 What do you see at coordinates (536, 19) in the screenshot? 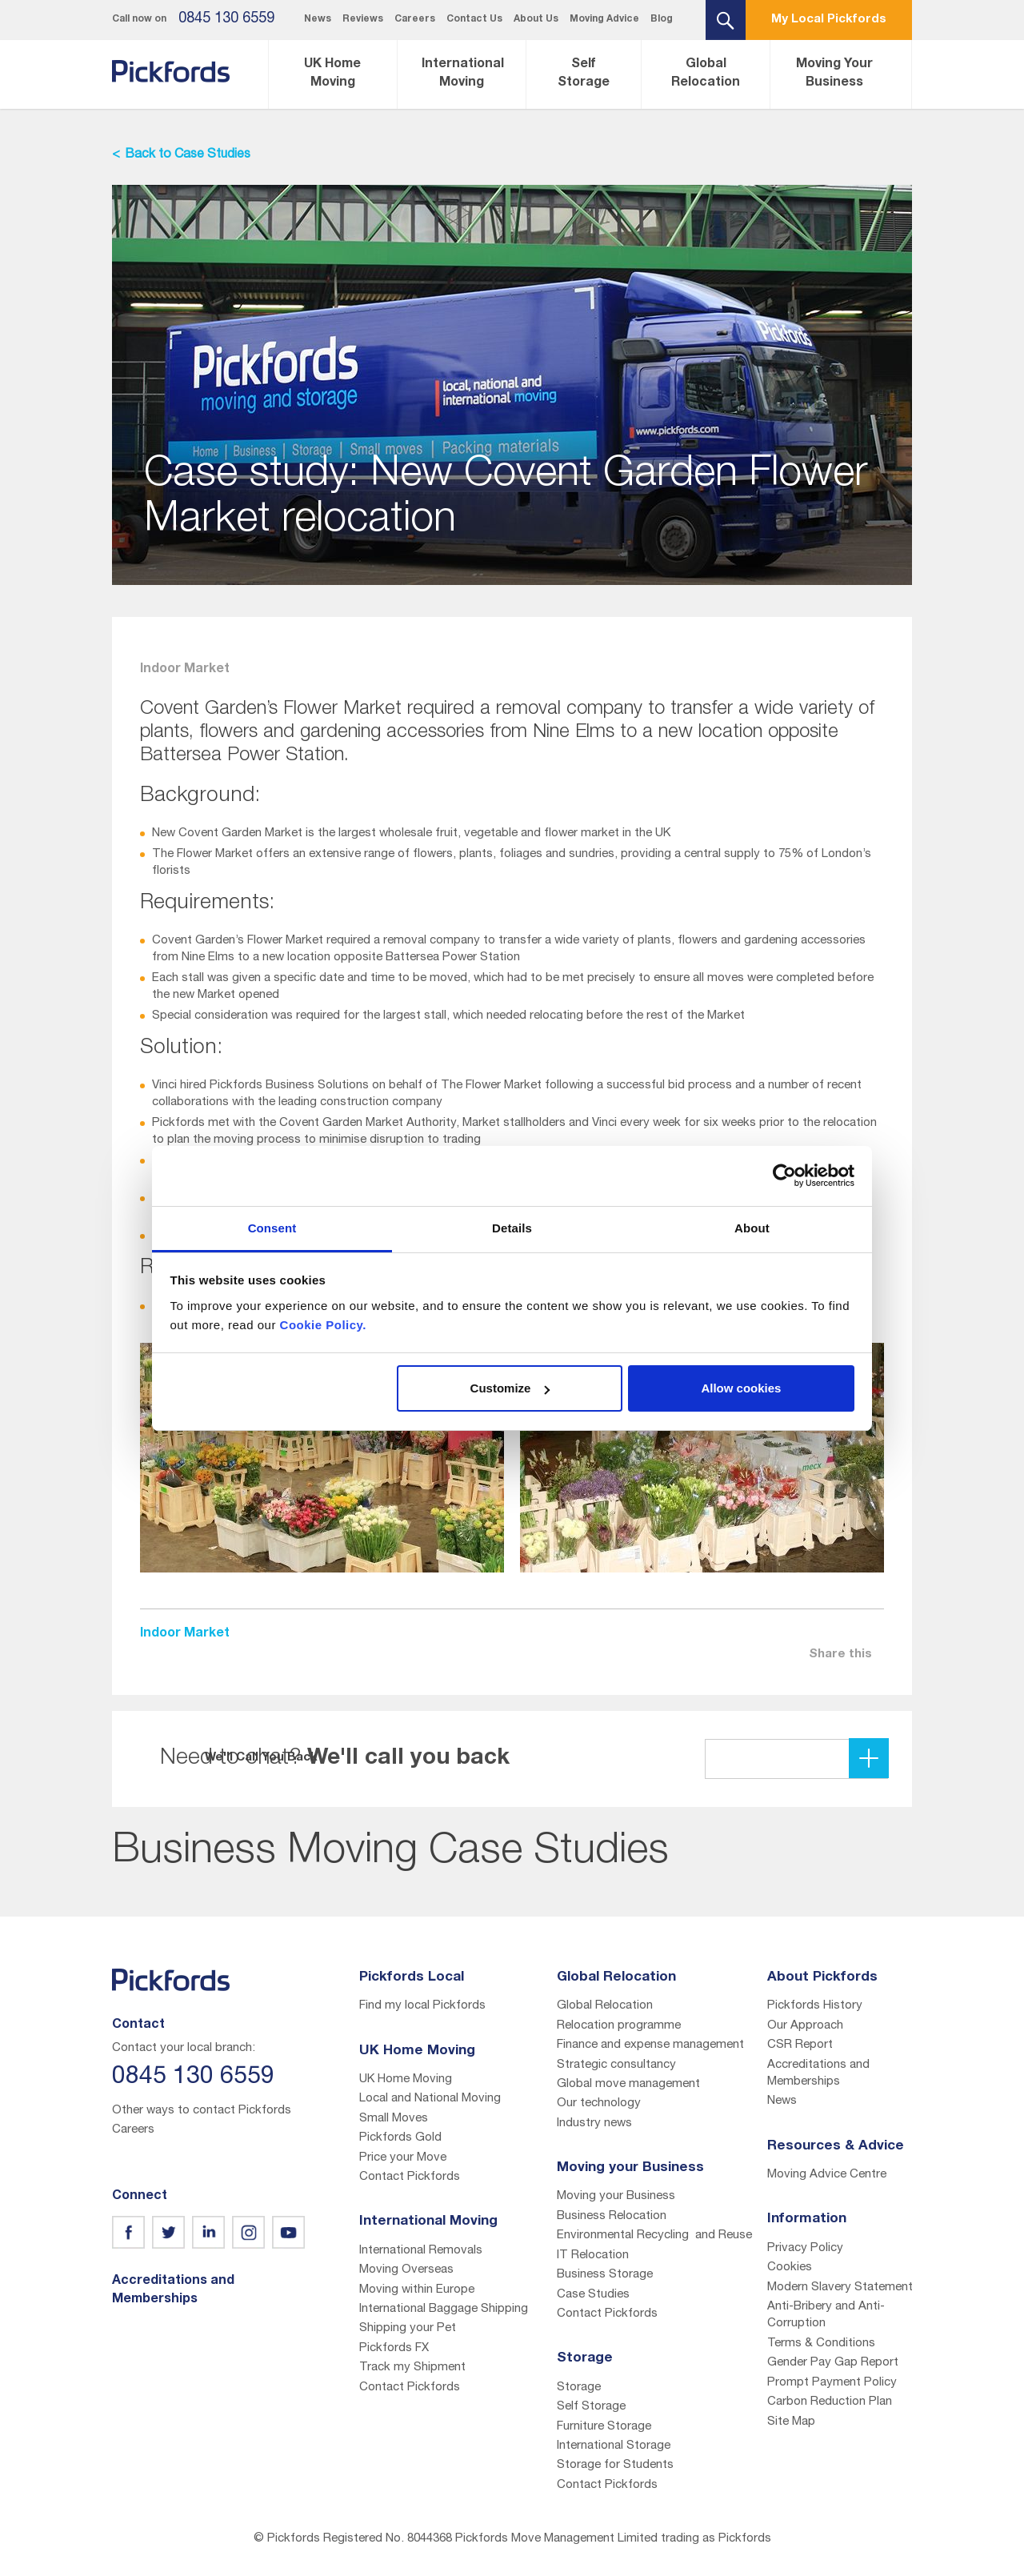
I see `About Us` at bounding box center [536, 19].